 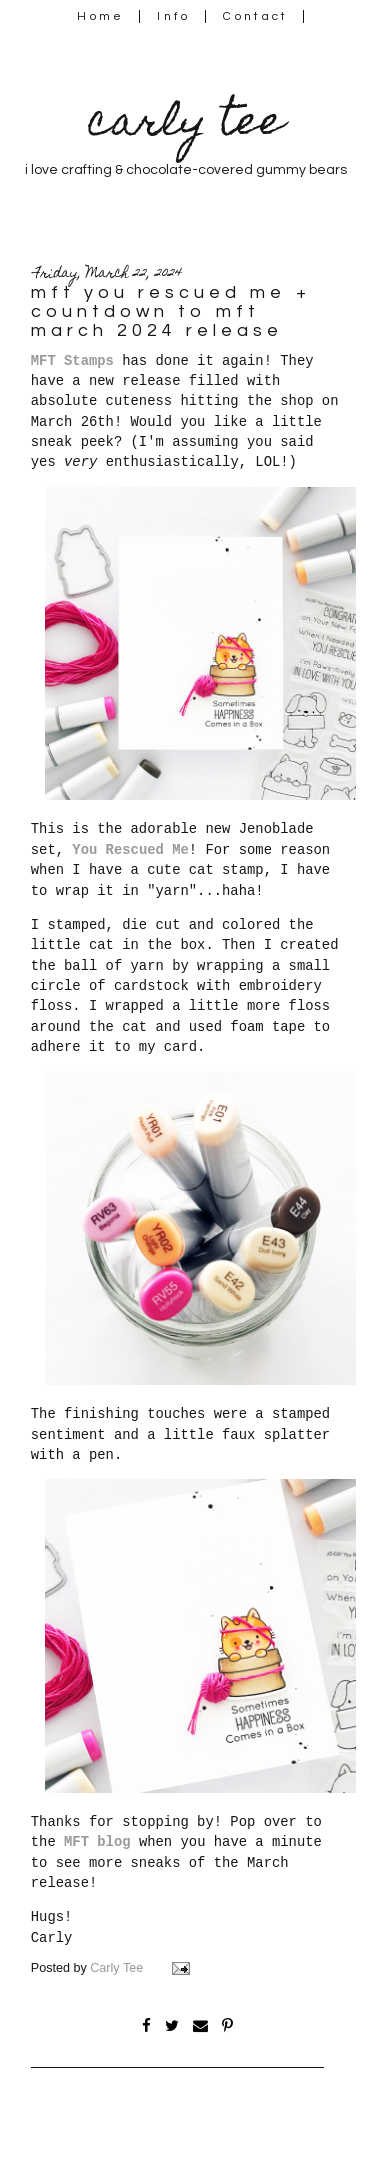 What do you see at coordinates (97, 1842) in the screenshot?
I see `MFT blog` at bounding box center [97, 1842].